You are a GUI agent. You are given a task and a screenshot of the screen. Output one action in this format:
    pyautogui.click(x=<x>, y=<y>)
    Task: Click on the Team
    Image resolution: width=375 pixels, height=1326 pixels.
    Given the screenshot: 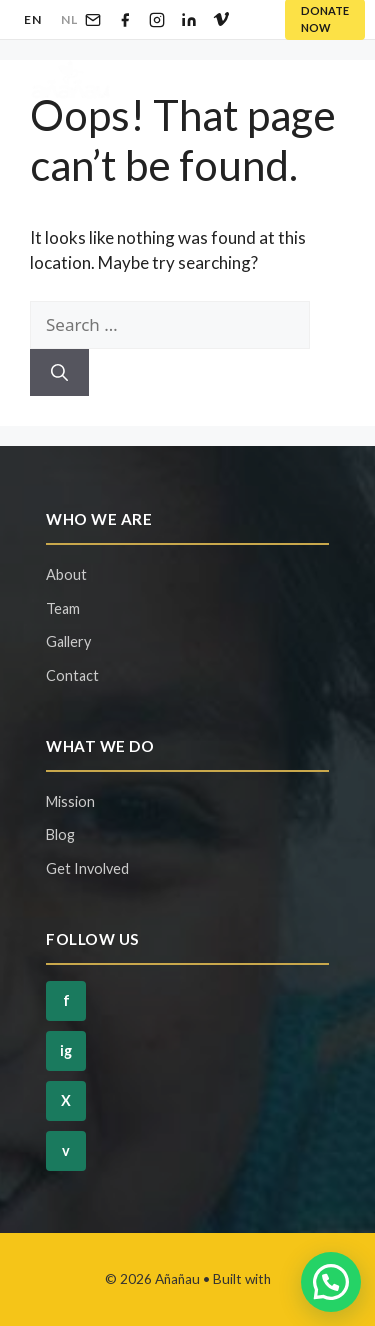 What is the action you would take?
    pyautogui.click(x=63, y=608)
    